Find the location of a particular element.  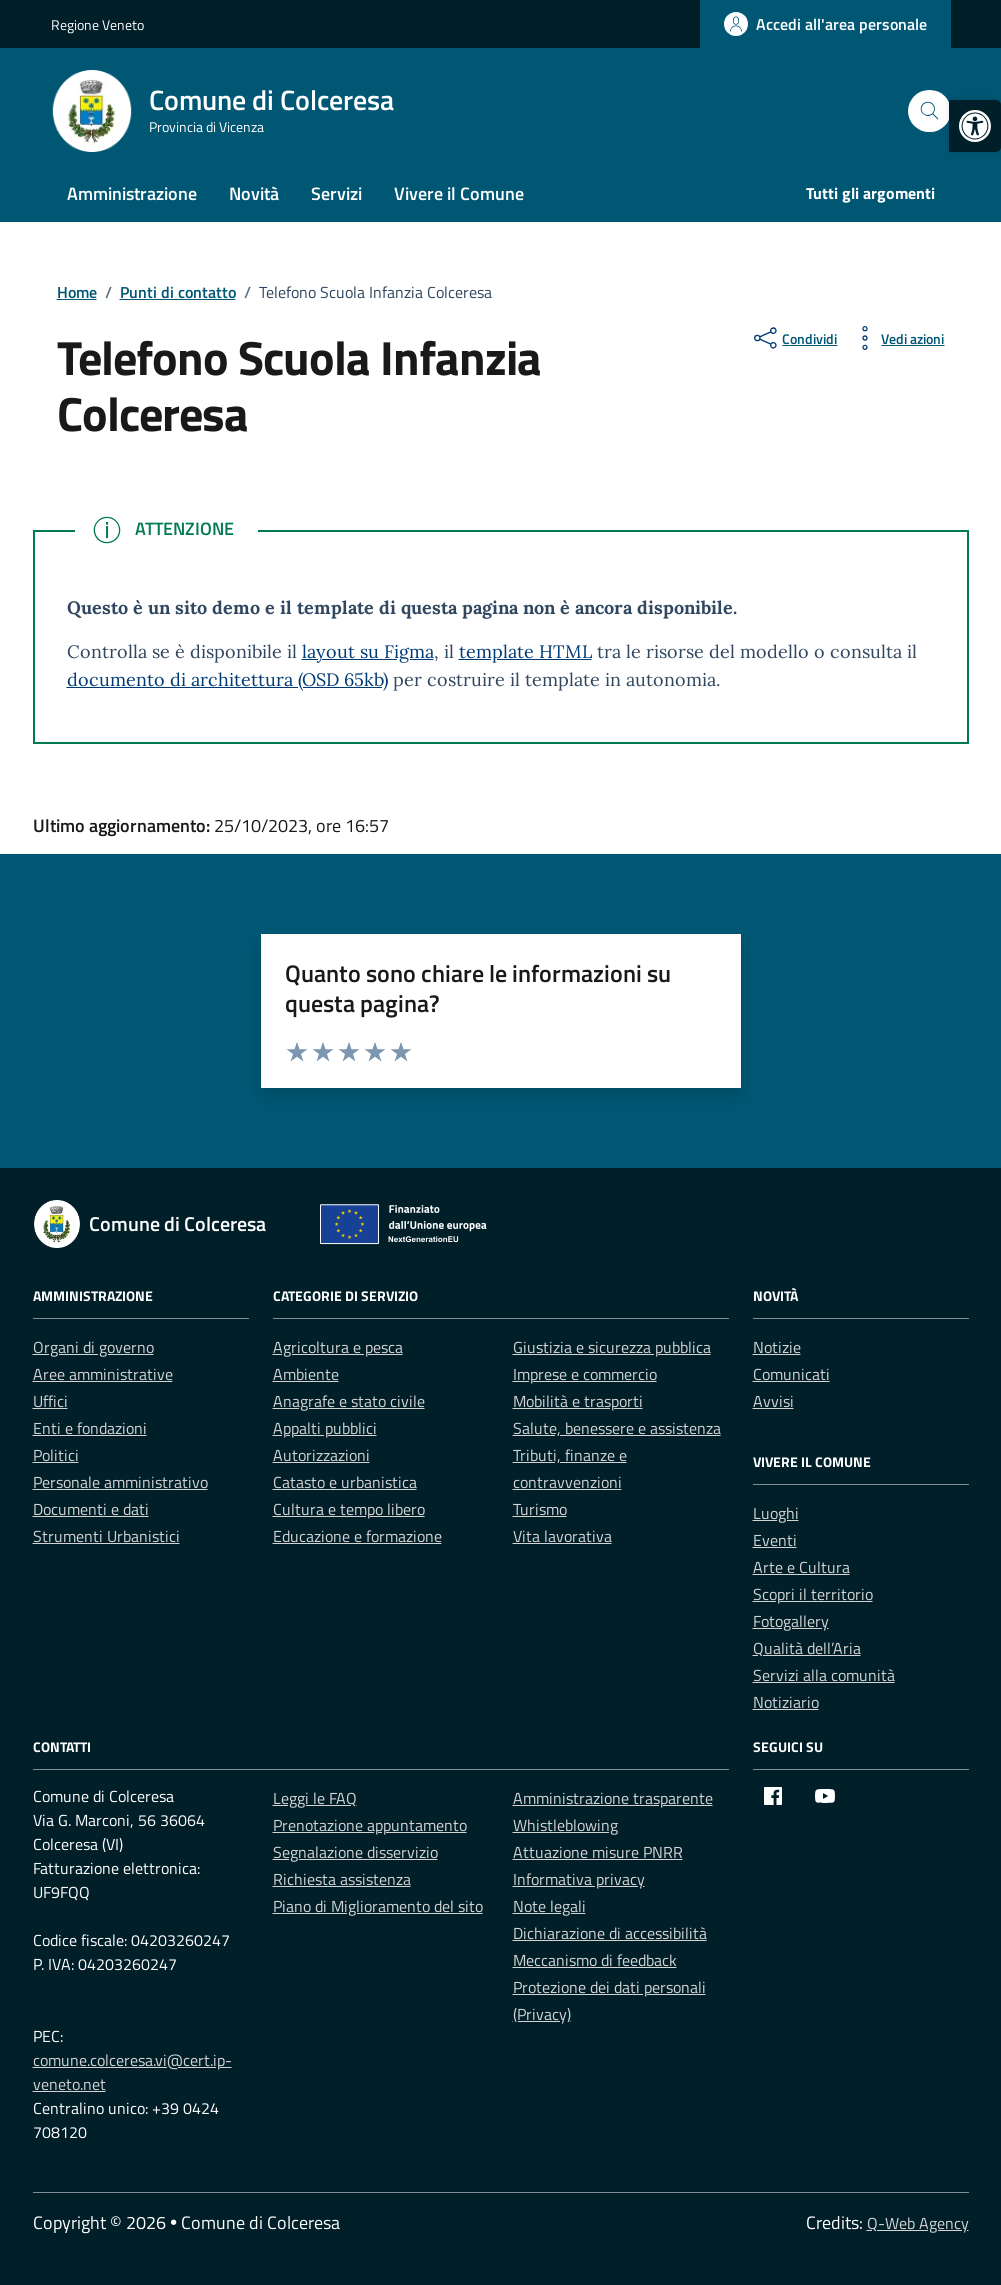

[link] is located at coordinates (975, 126).